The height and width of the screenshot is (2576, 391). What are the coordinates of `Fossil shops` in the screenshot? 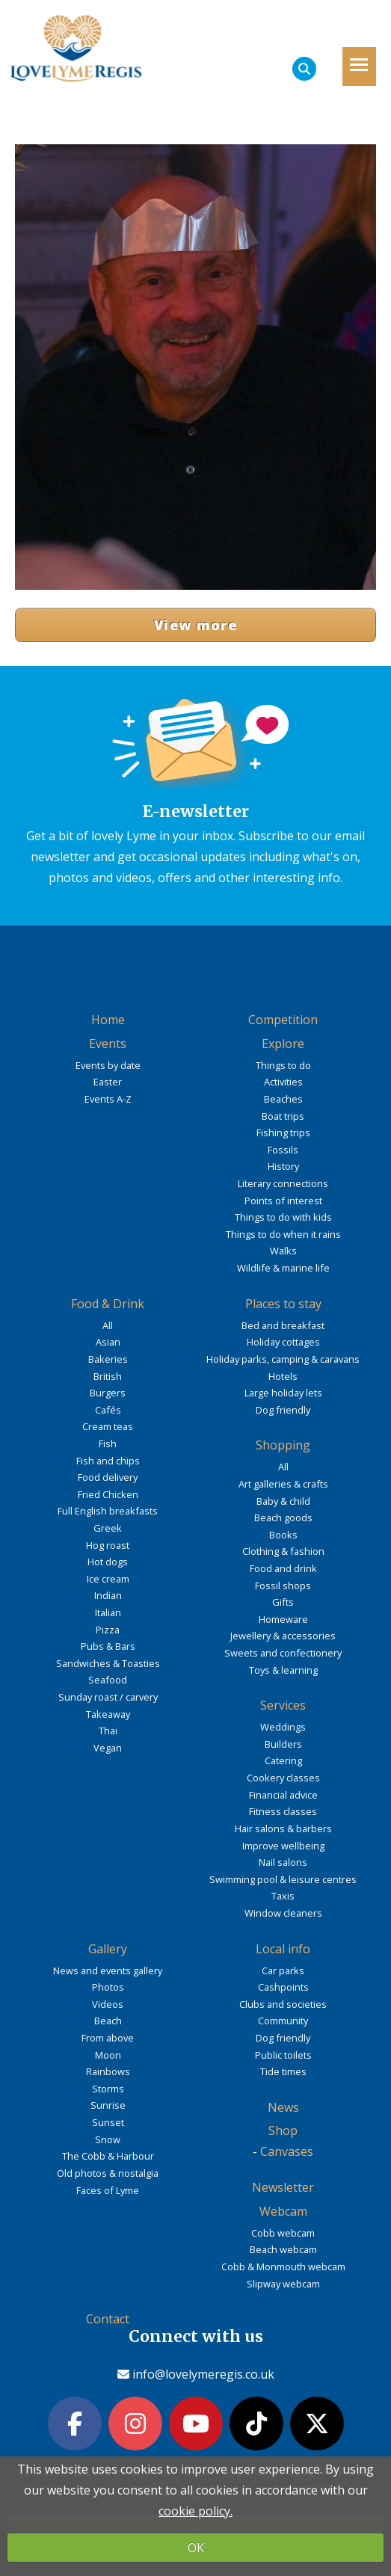 It's located at (283, 1585).